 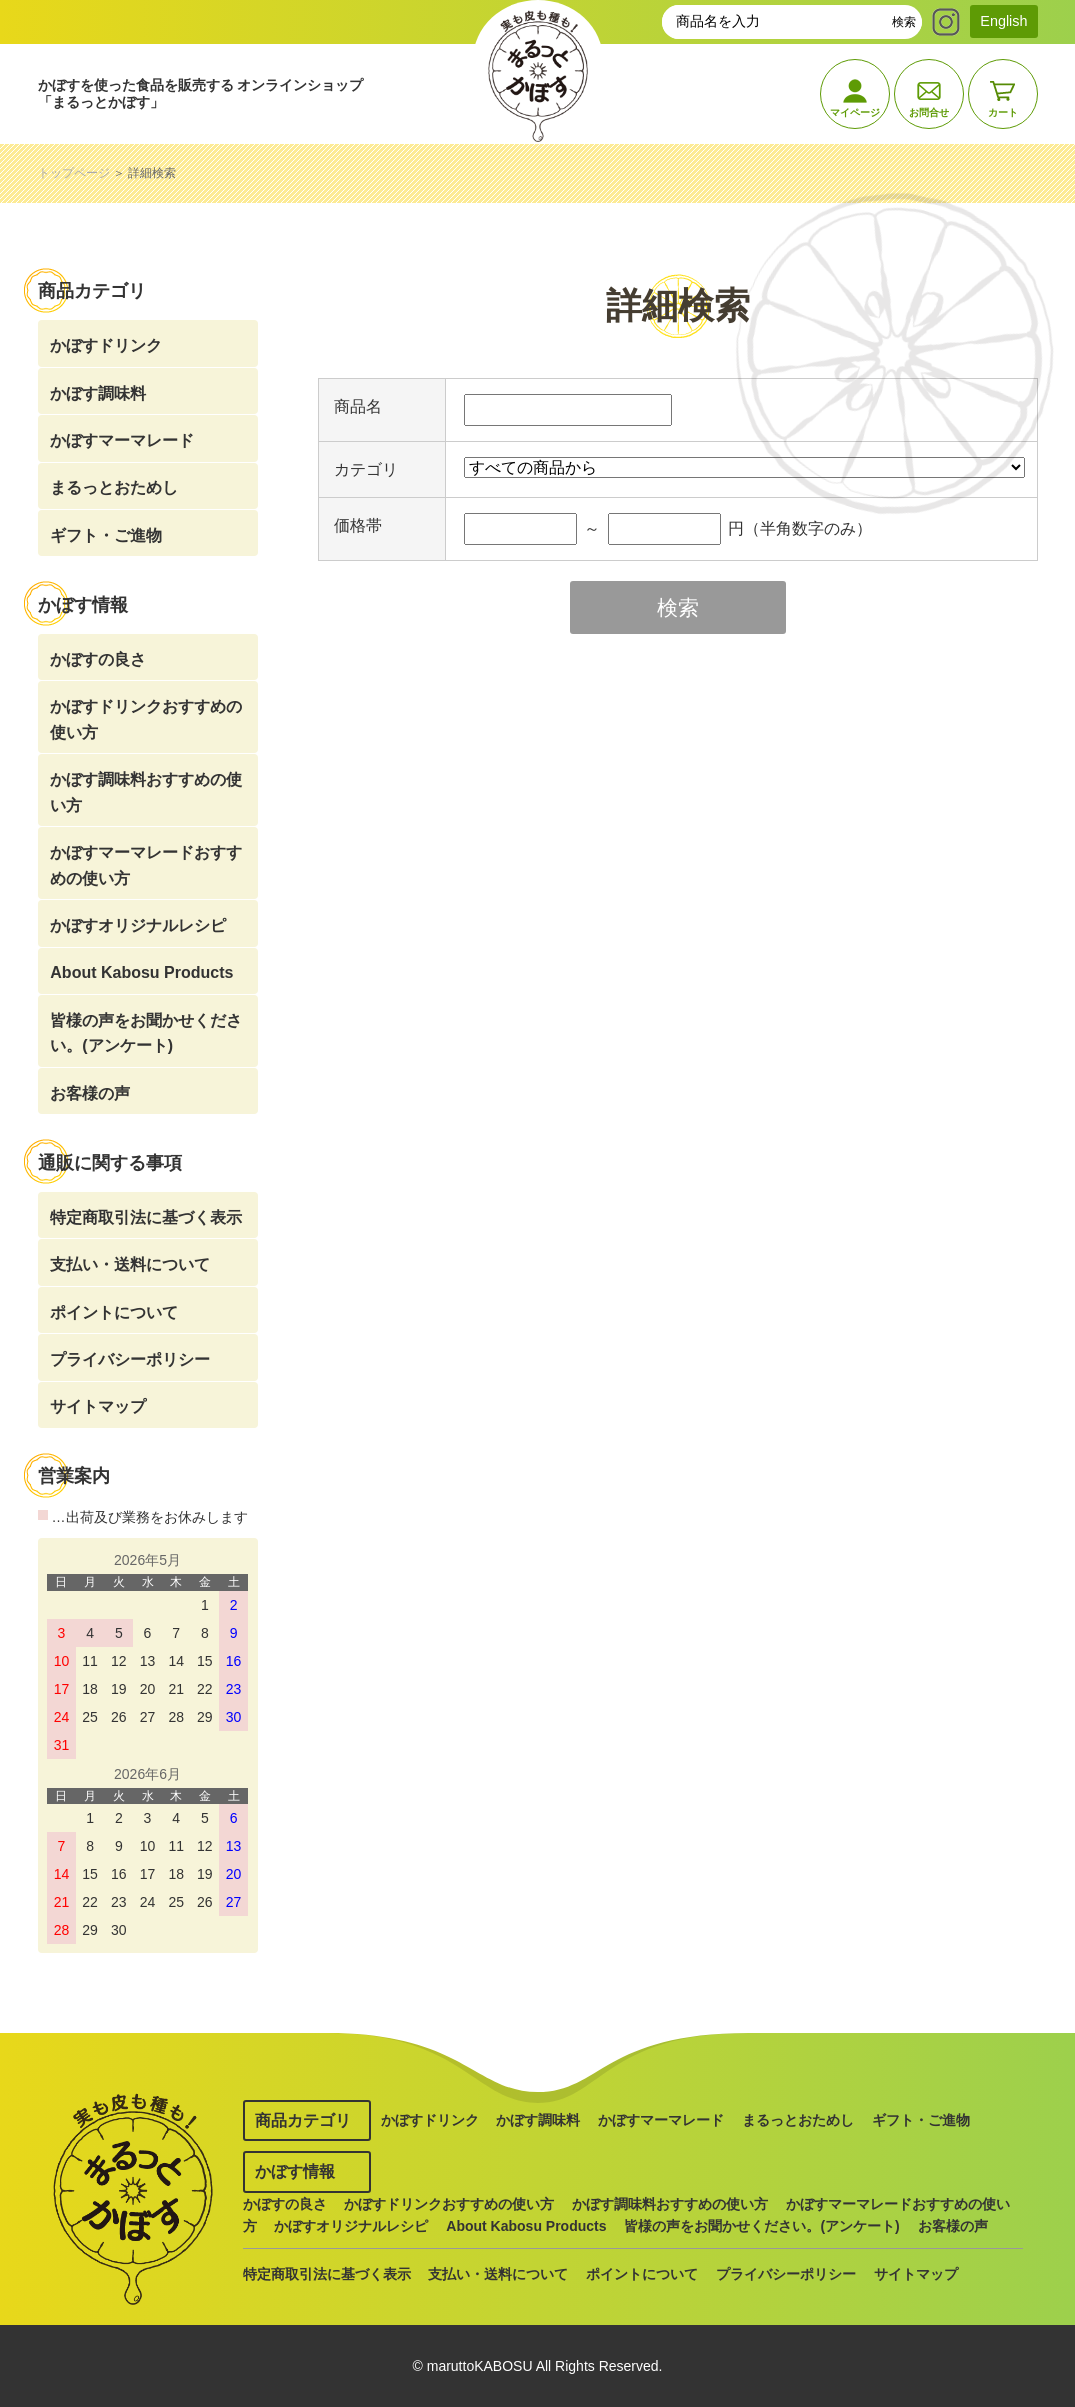 What do you see at coordinates (122, 440) in the screenshot?
I see `かぼすマーマレード` at bounding box center [122, 440].